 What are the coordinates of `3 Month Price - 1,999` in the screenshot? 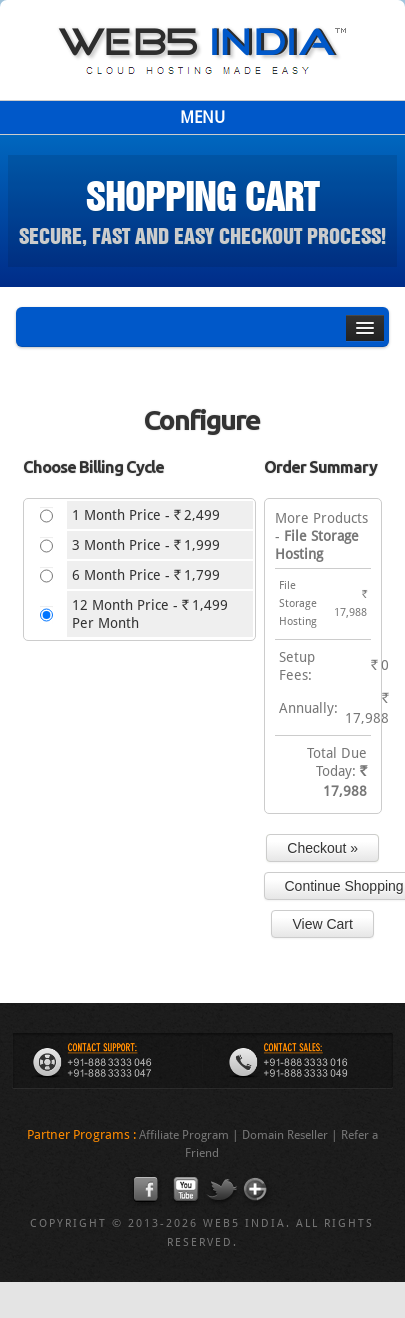 It's located at (146, 545).